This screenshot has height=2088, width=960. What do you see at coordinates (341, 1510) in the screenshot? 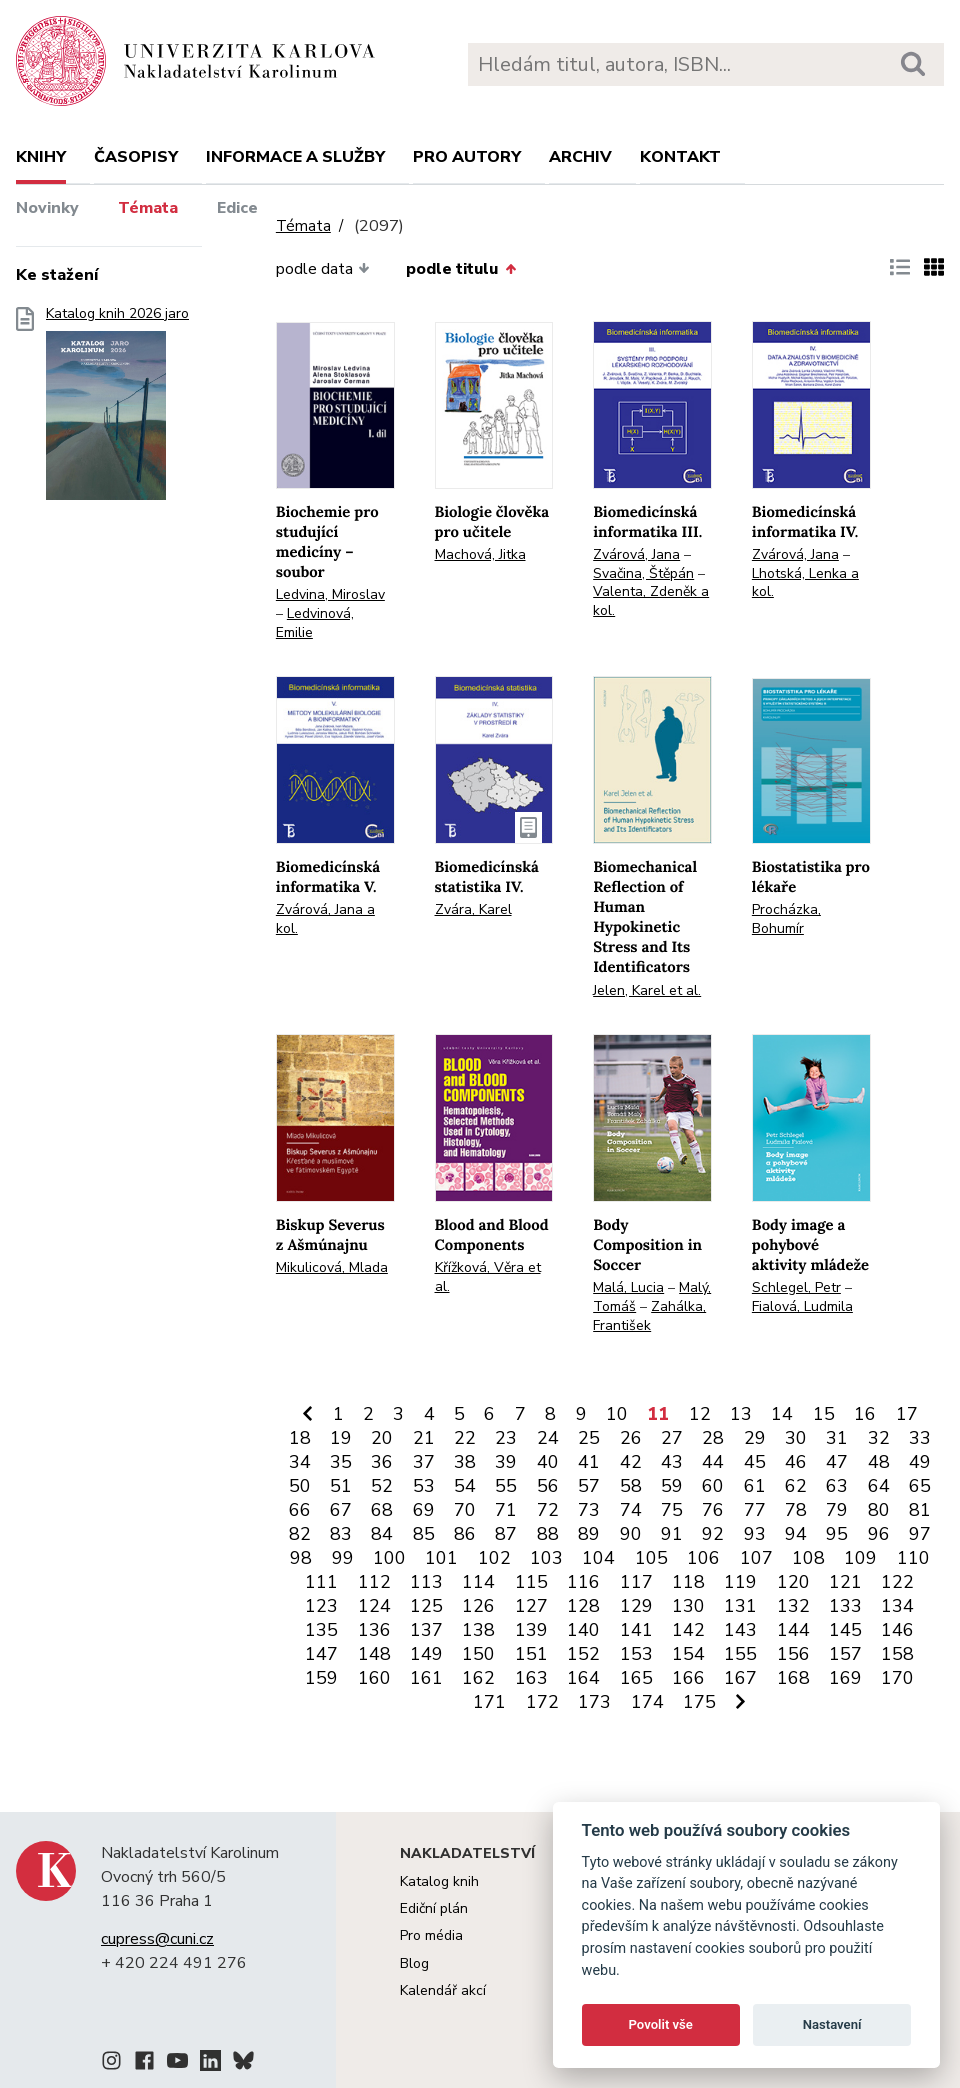
I see `67` at bounding box center [341, 1510].